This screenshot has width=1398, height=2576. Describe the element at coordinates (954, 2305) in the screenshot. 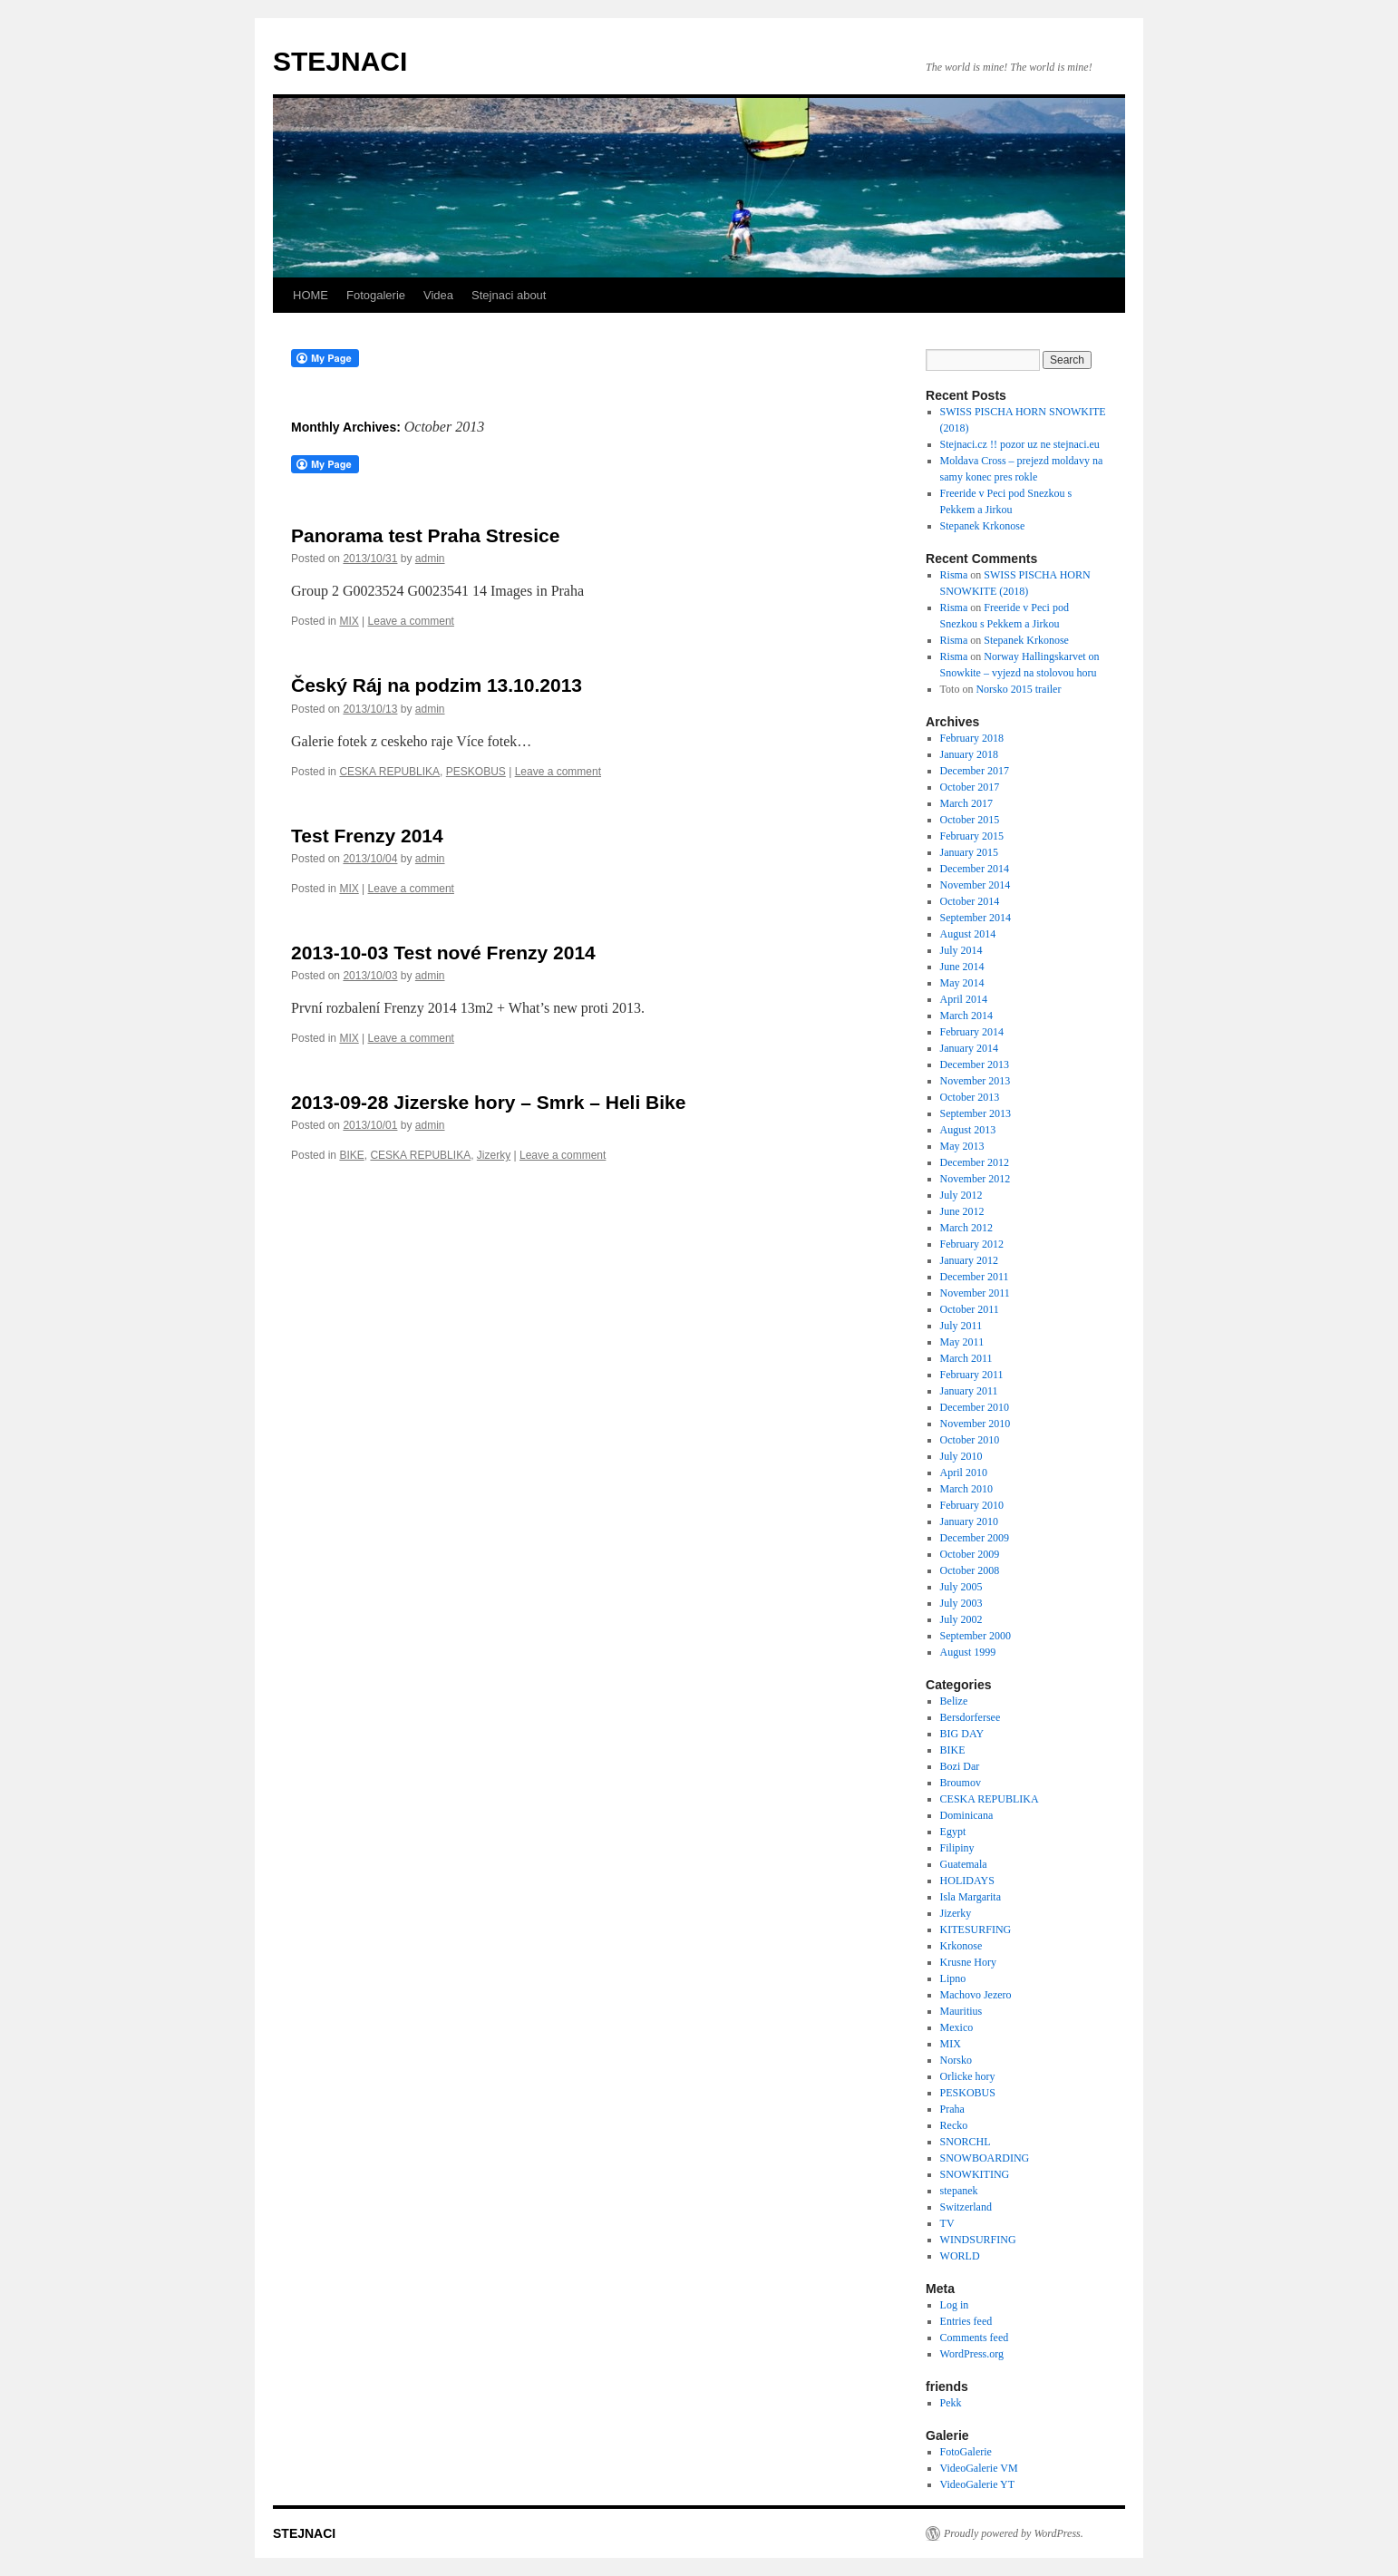

I see `Log in` at that location.